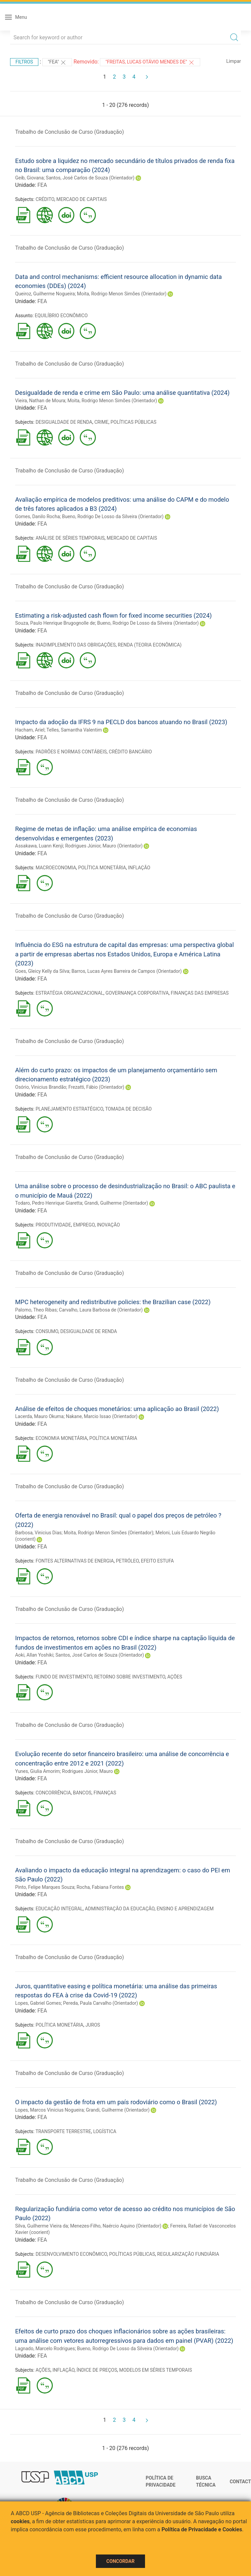 The width and height of the screenshot is (251, 2576). I want to click on Aoki, Allan Yoshiki, so click(34, 1655).